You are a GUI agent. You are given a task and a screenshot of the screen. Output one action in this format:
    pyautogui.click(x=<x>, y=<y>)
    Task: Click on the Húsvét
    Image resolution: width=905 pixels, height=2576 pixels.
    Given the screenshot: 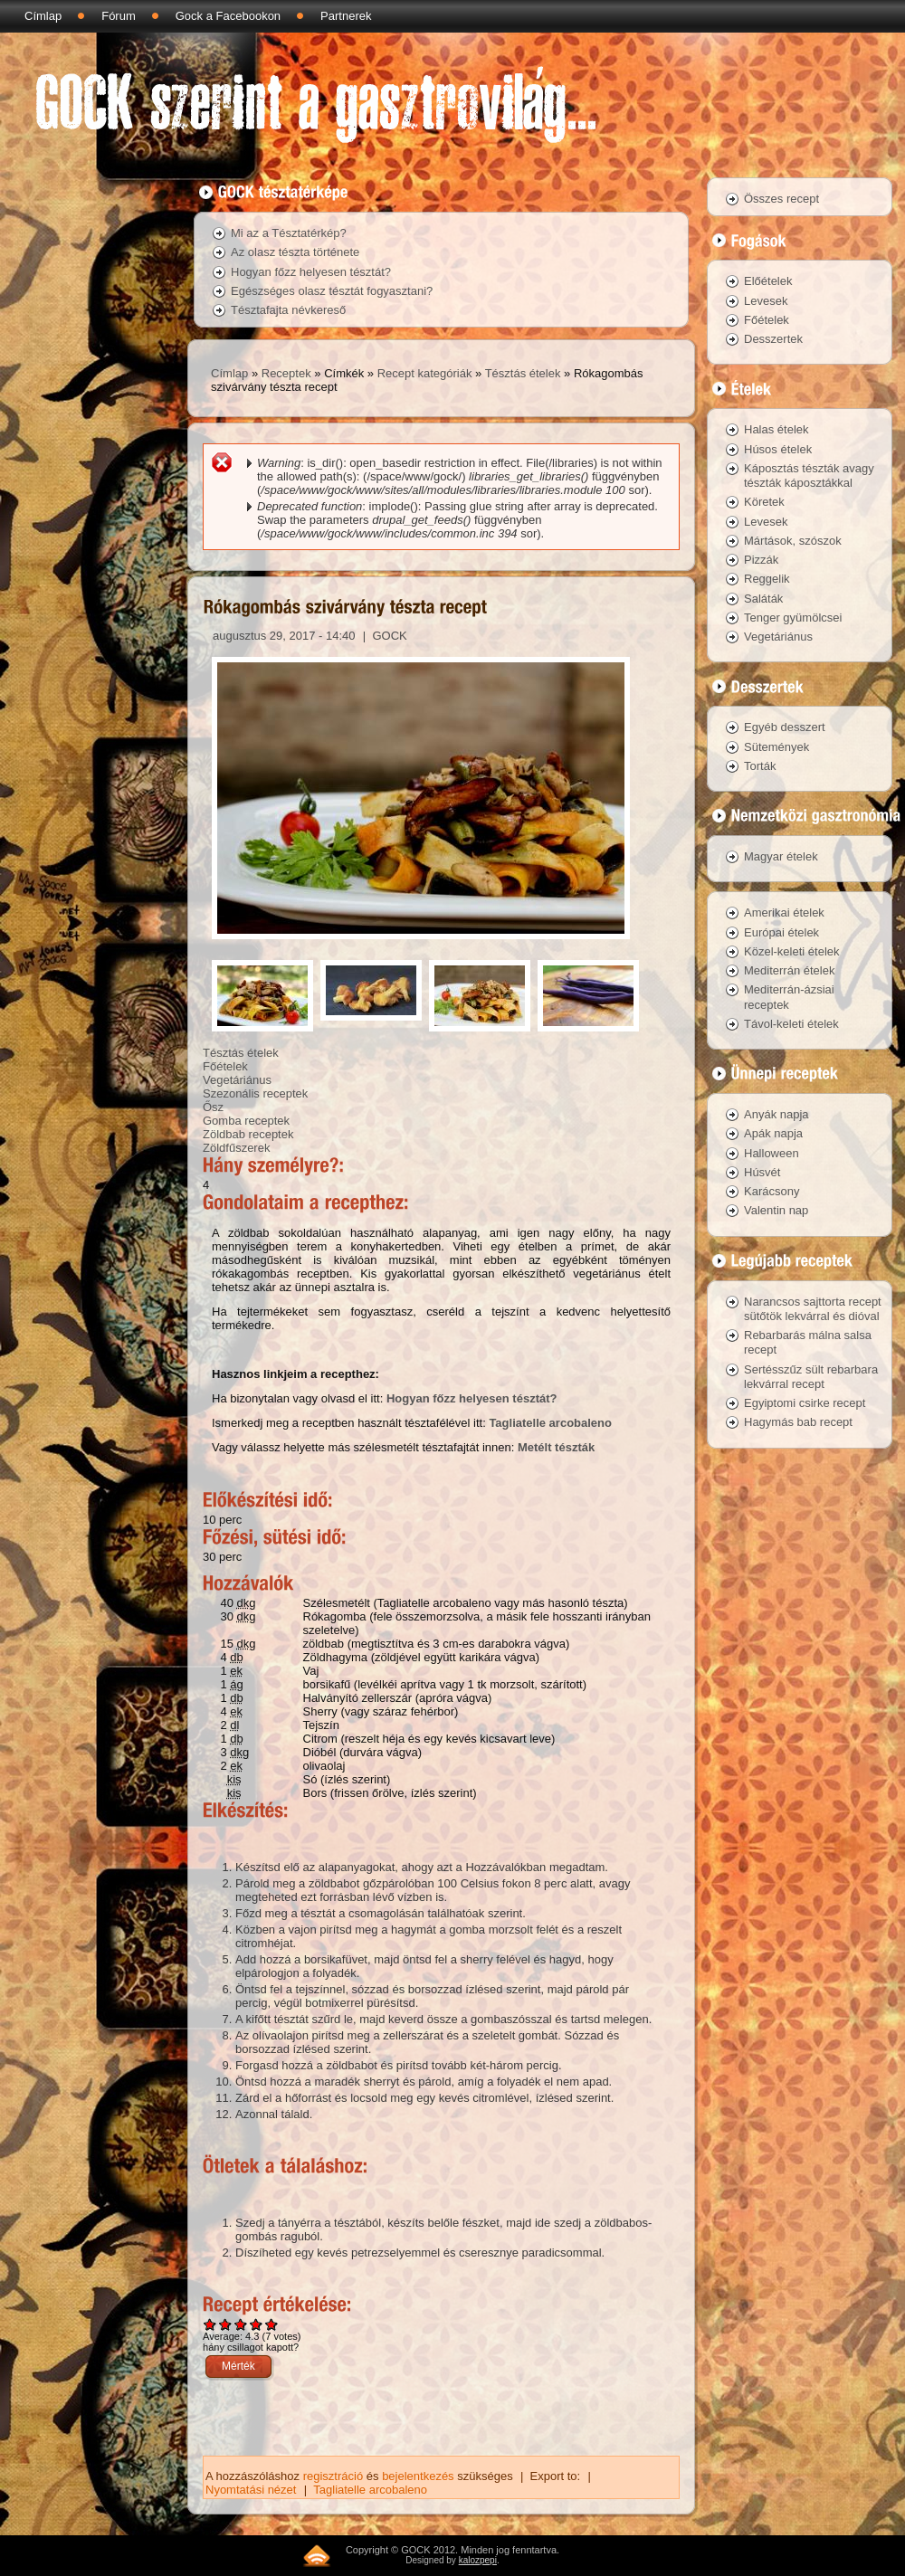 What is the action you would take?
    pyautogui.click(x=762, y=1172)
    